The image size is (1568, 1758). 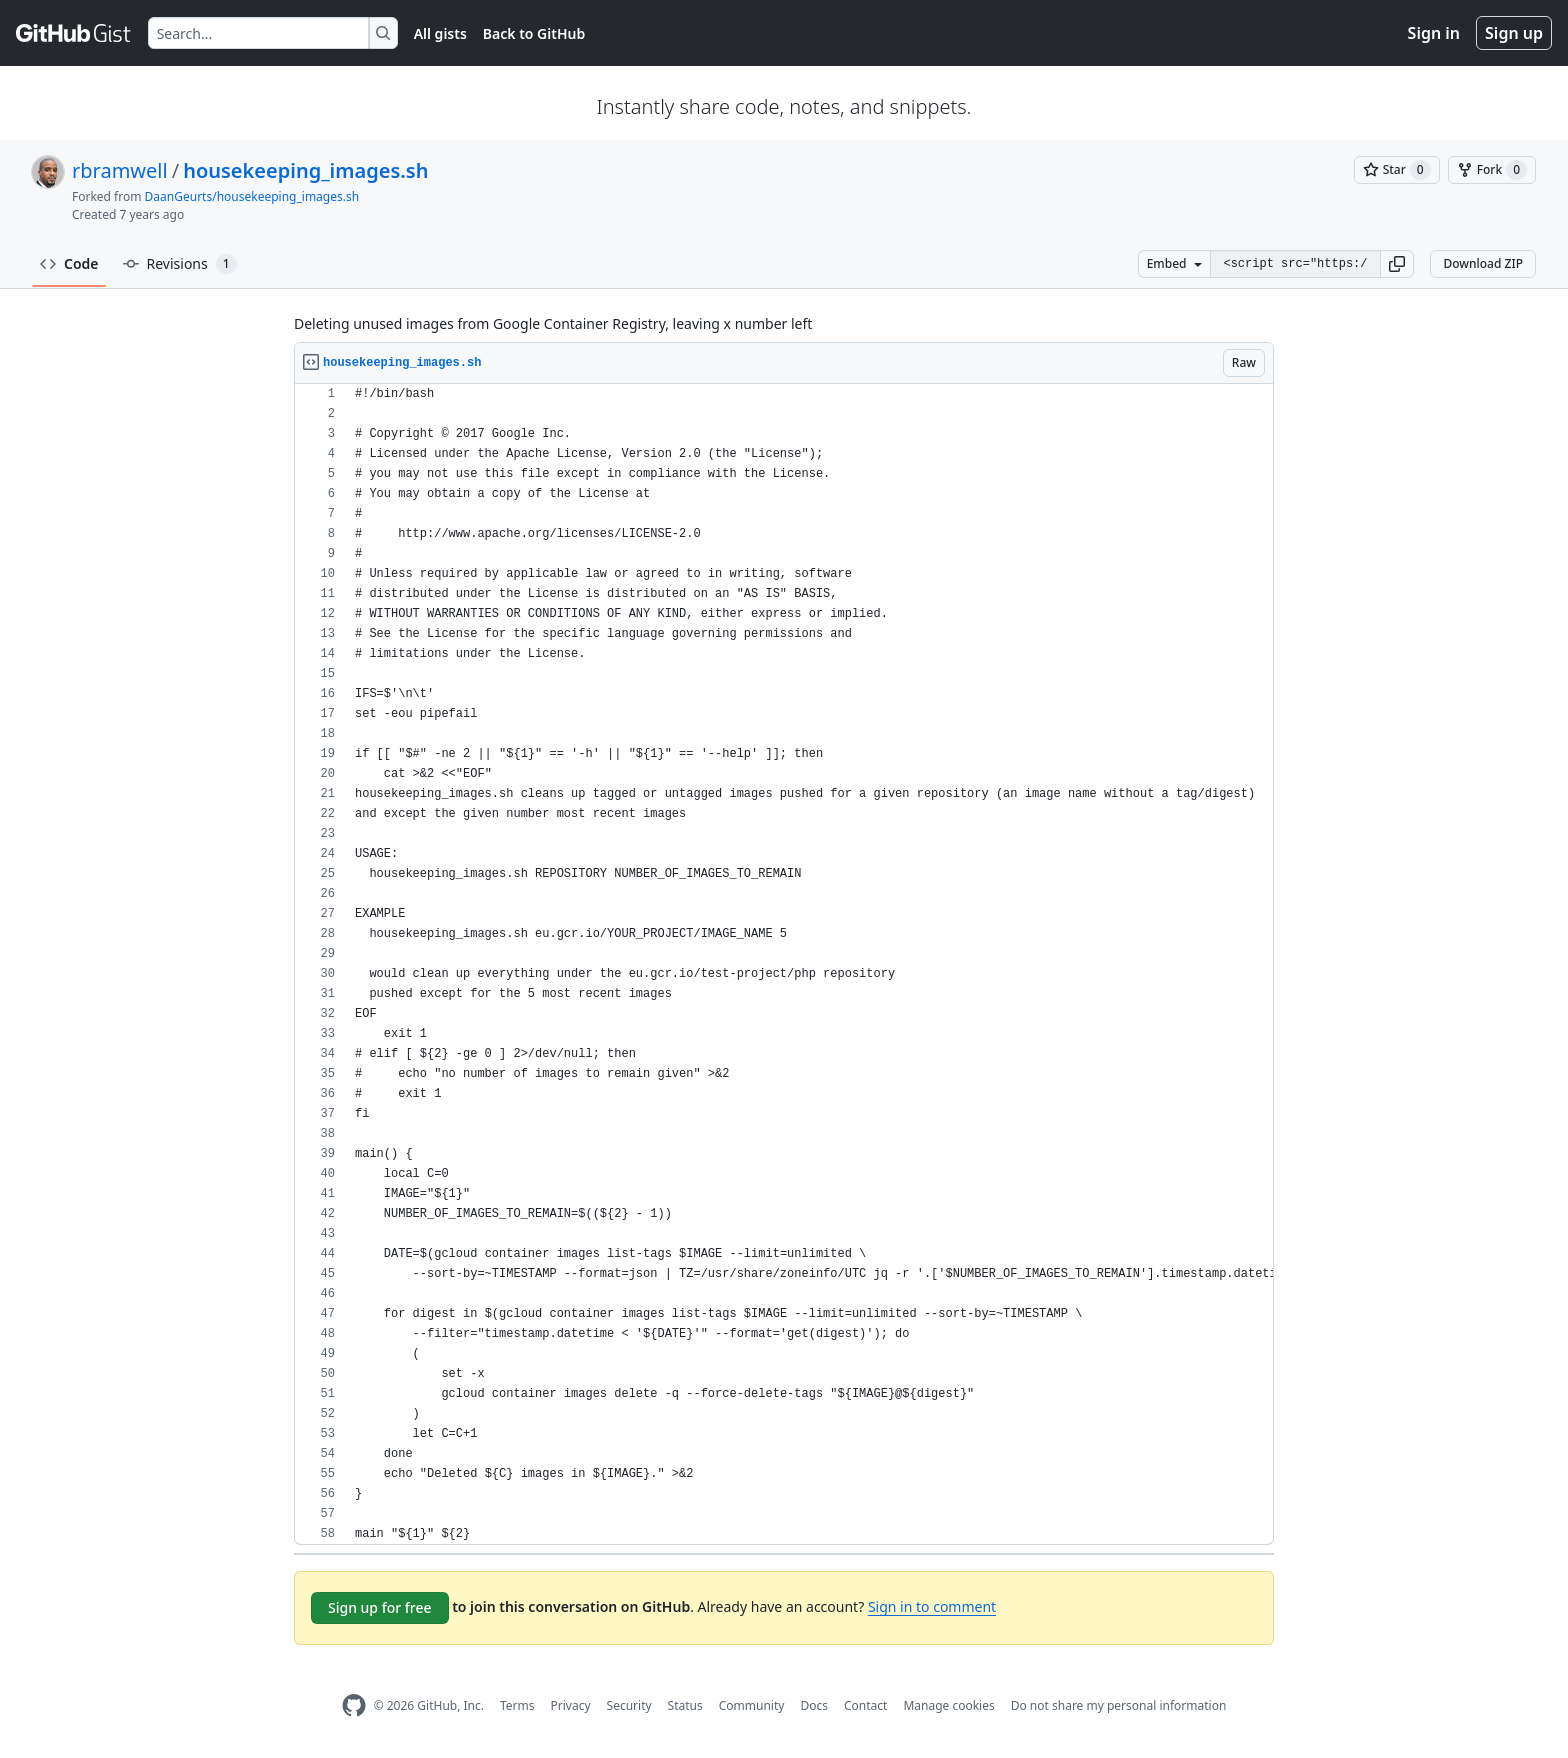 I want to click on DaanGeurts/housekeeping_images.sh, so click(x=252, y=196).